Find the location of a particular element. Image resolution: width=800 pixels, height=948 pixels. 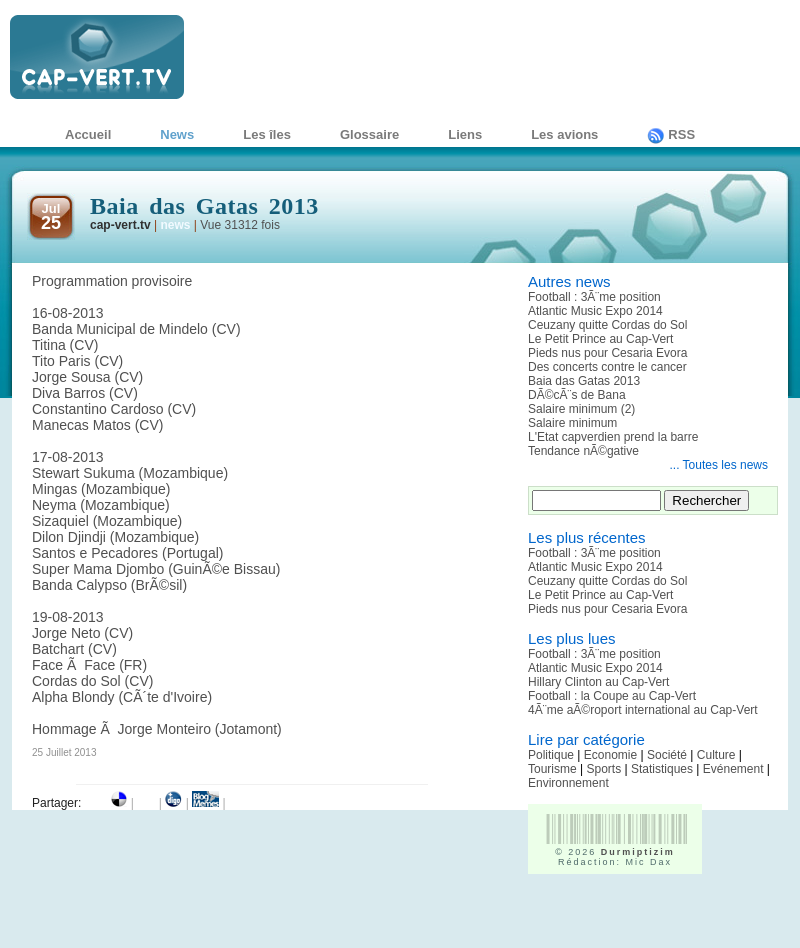

RSS is located at coordinates (671, 134).